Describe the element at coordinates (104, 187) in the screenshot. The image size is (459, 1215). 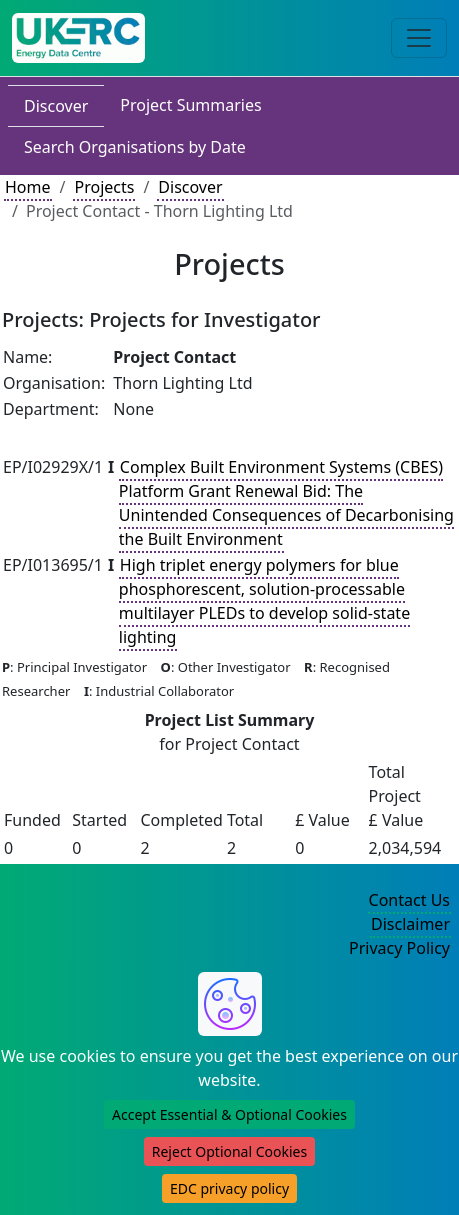
I see `Projects` at that location.